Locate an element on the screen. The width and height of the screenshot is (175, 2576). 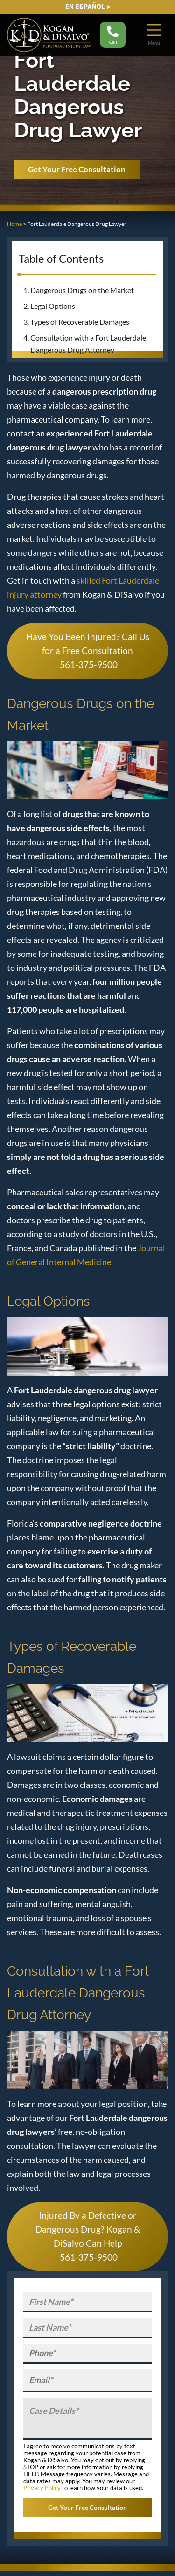
Call is located at coordinates (113, 35).